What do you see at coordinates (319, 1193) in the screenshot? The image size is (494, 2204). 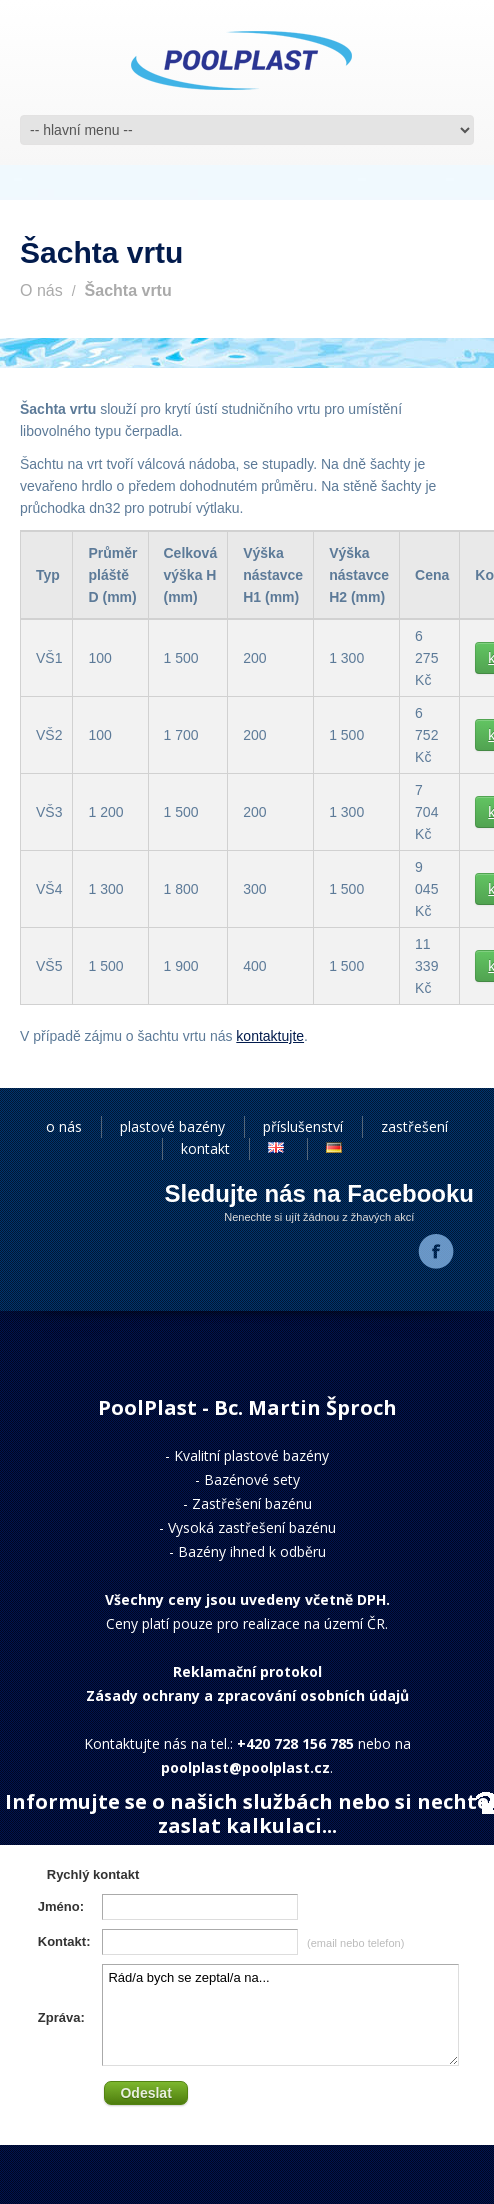 I see `Sledujte nás na Facebooku` at bounding box center [319, 1193].